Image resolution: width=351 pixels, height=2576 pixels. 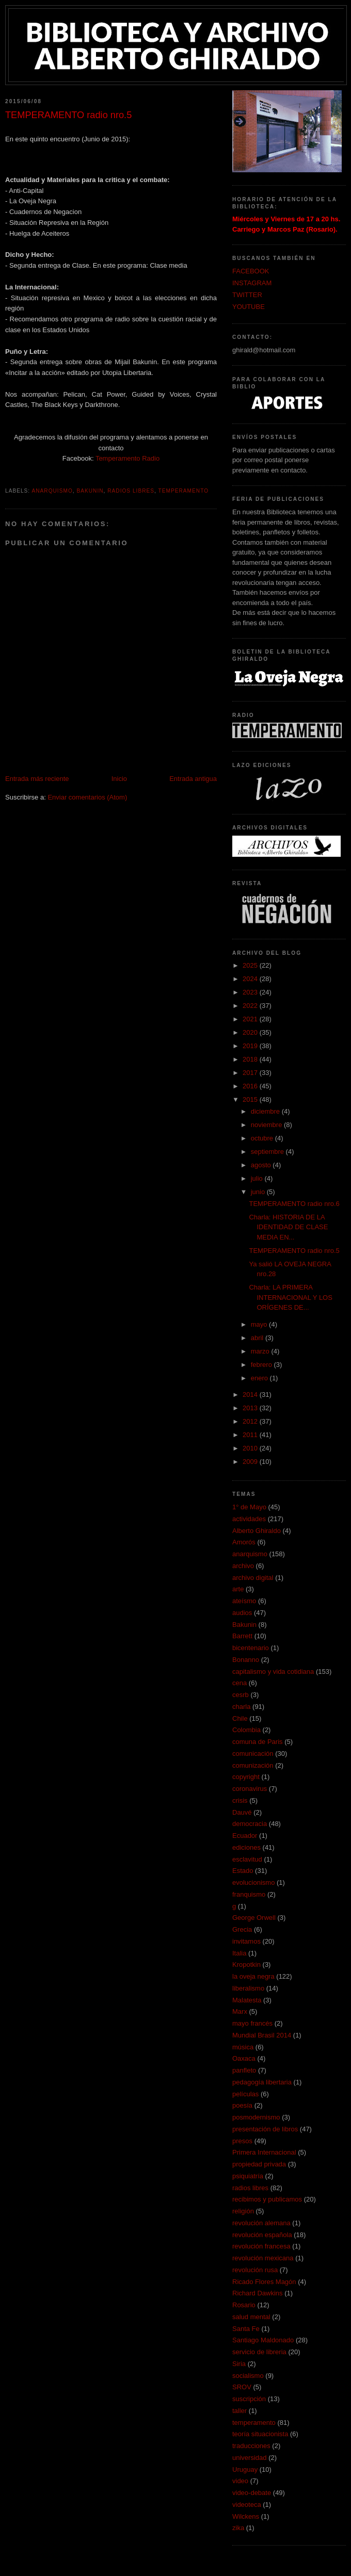 I want to click on Grecia, so click(x=242, y=1929).